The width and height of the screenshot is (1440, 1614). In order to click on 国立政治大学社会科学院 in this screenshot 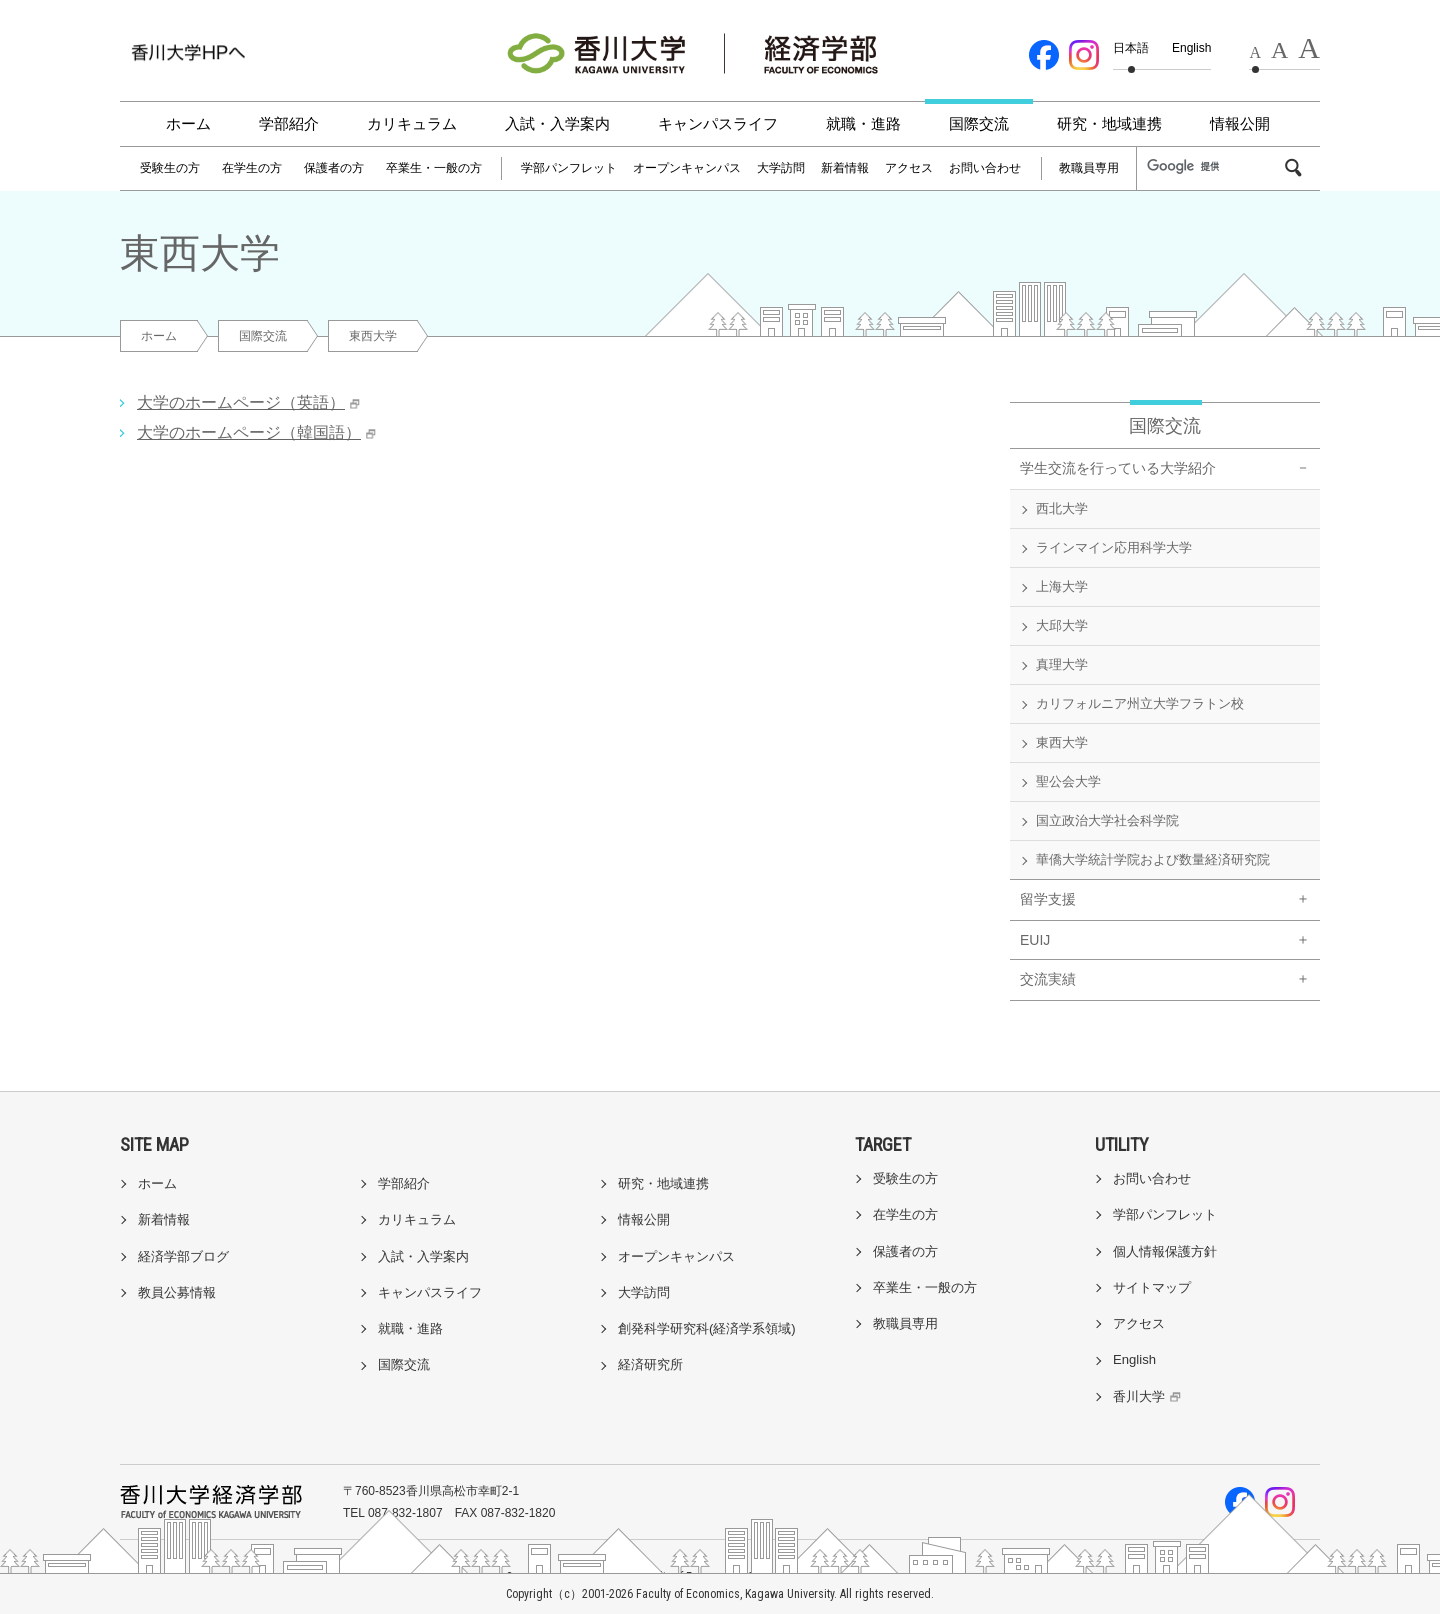, I will do `click(1107, 820)`.